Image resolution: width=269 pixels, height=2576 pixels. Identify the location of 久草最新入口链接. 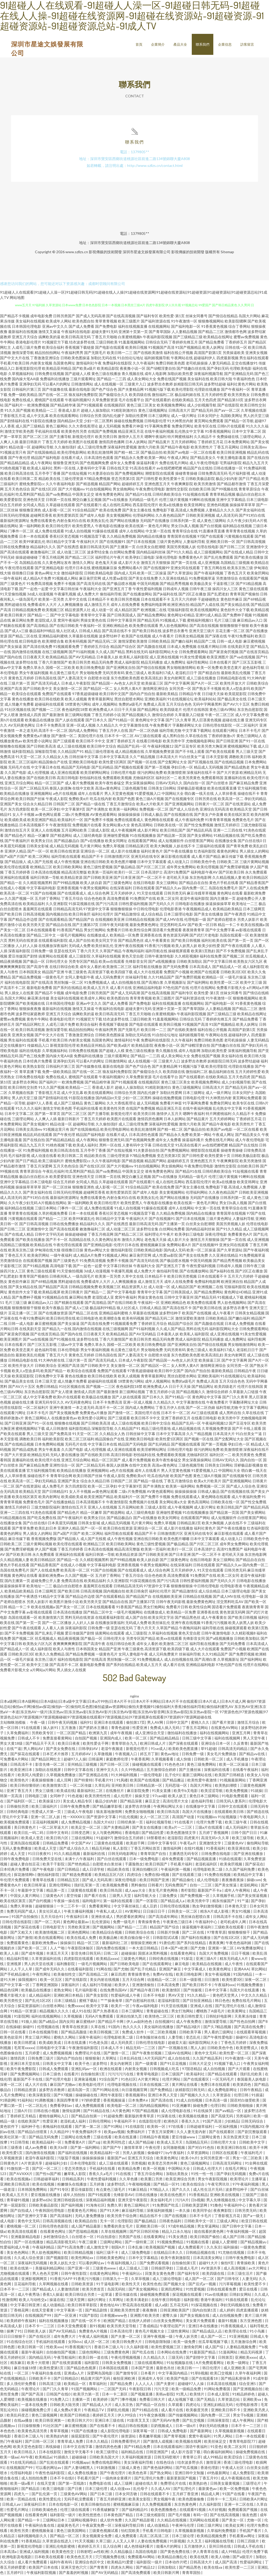
(189, 715).